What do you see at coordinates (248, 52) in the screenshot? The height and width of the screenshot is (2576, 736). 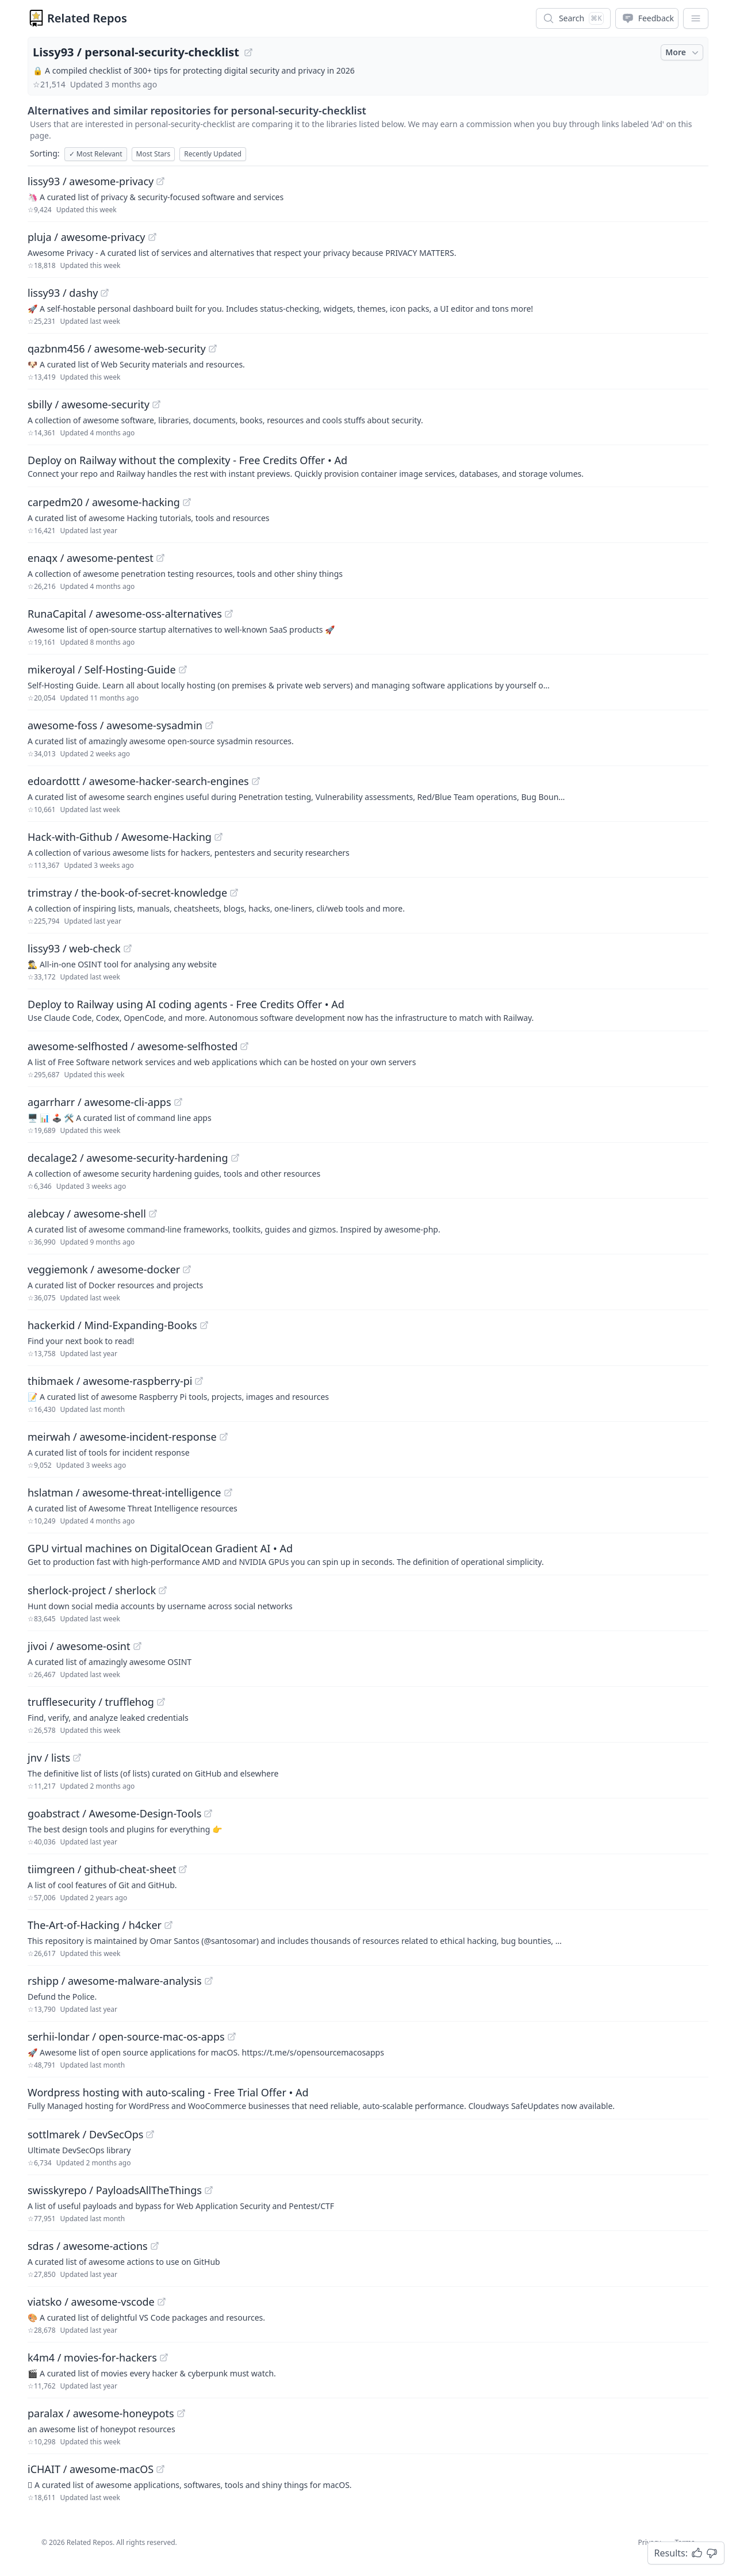 I see `[View "Lissy93/personal-security-checklist" on GitHub]` at bounding box center [248, 52].